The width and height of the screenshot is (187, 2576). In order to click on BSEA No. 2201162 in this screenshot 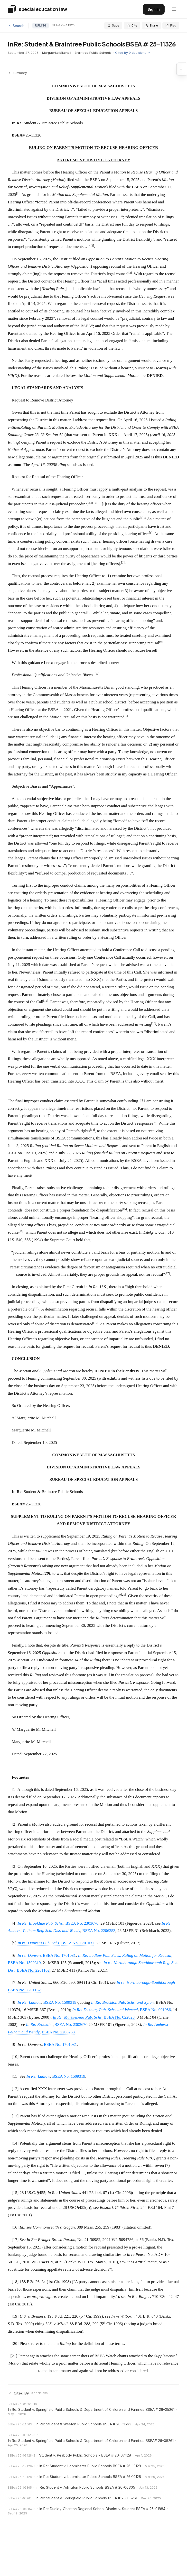, I will do `click(33, 1970)`.